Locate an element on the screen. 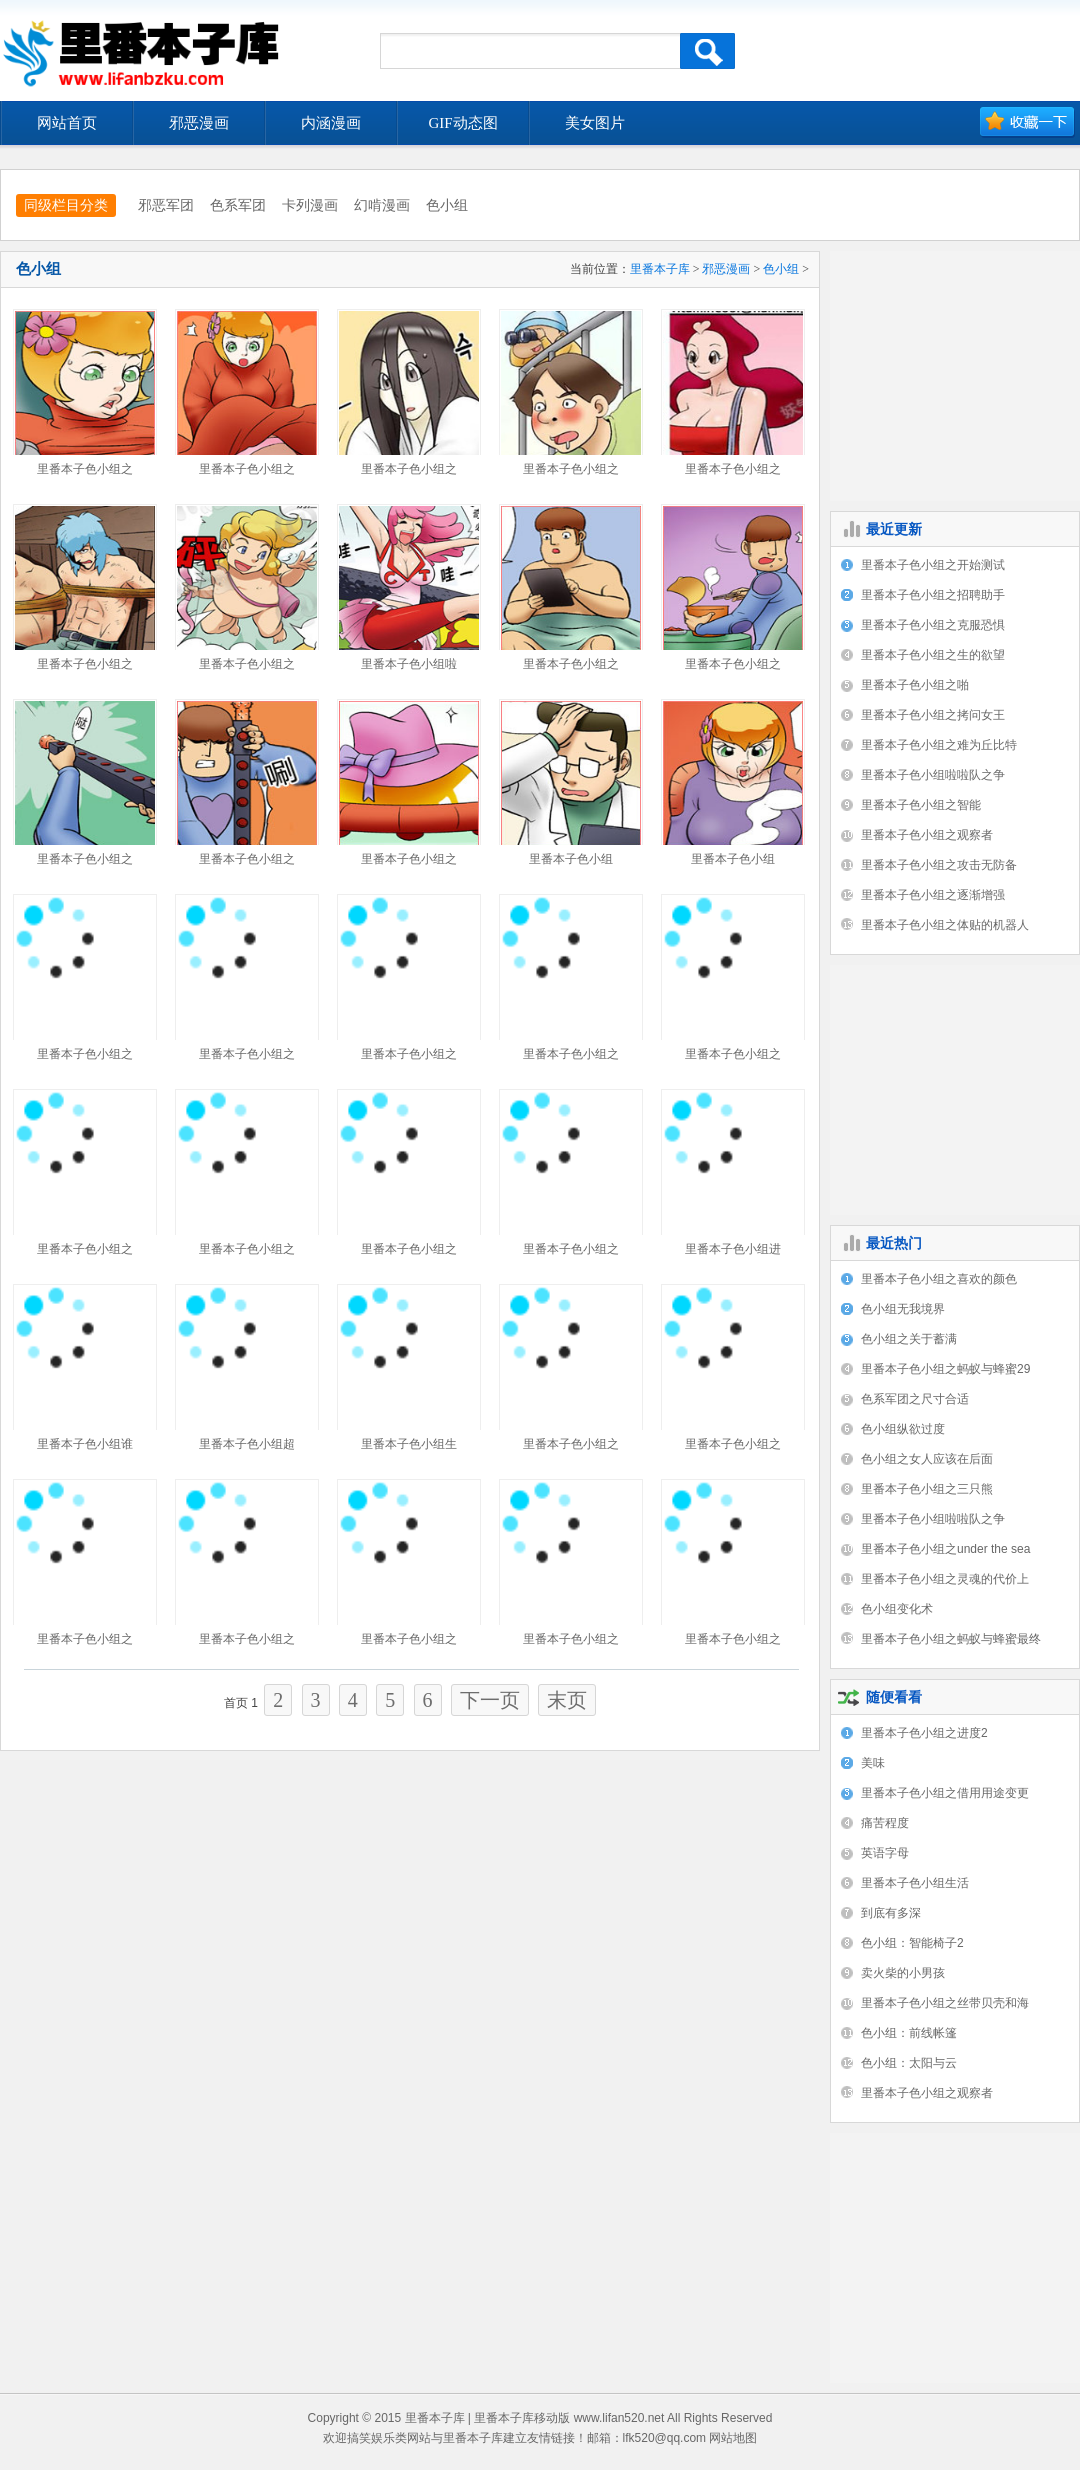 The image size is (1080, 2470). 卖火柴的小男孩 is located at coordinates (903, 1973).